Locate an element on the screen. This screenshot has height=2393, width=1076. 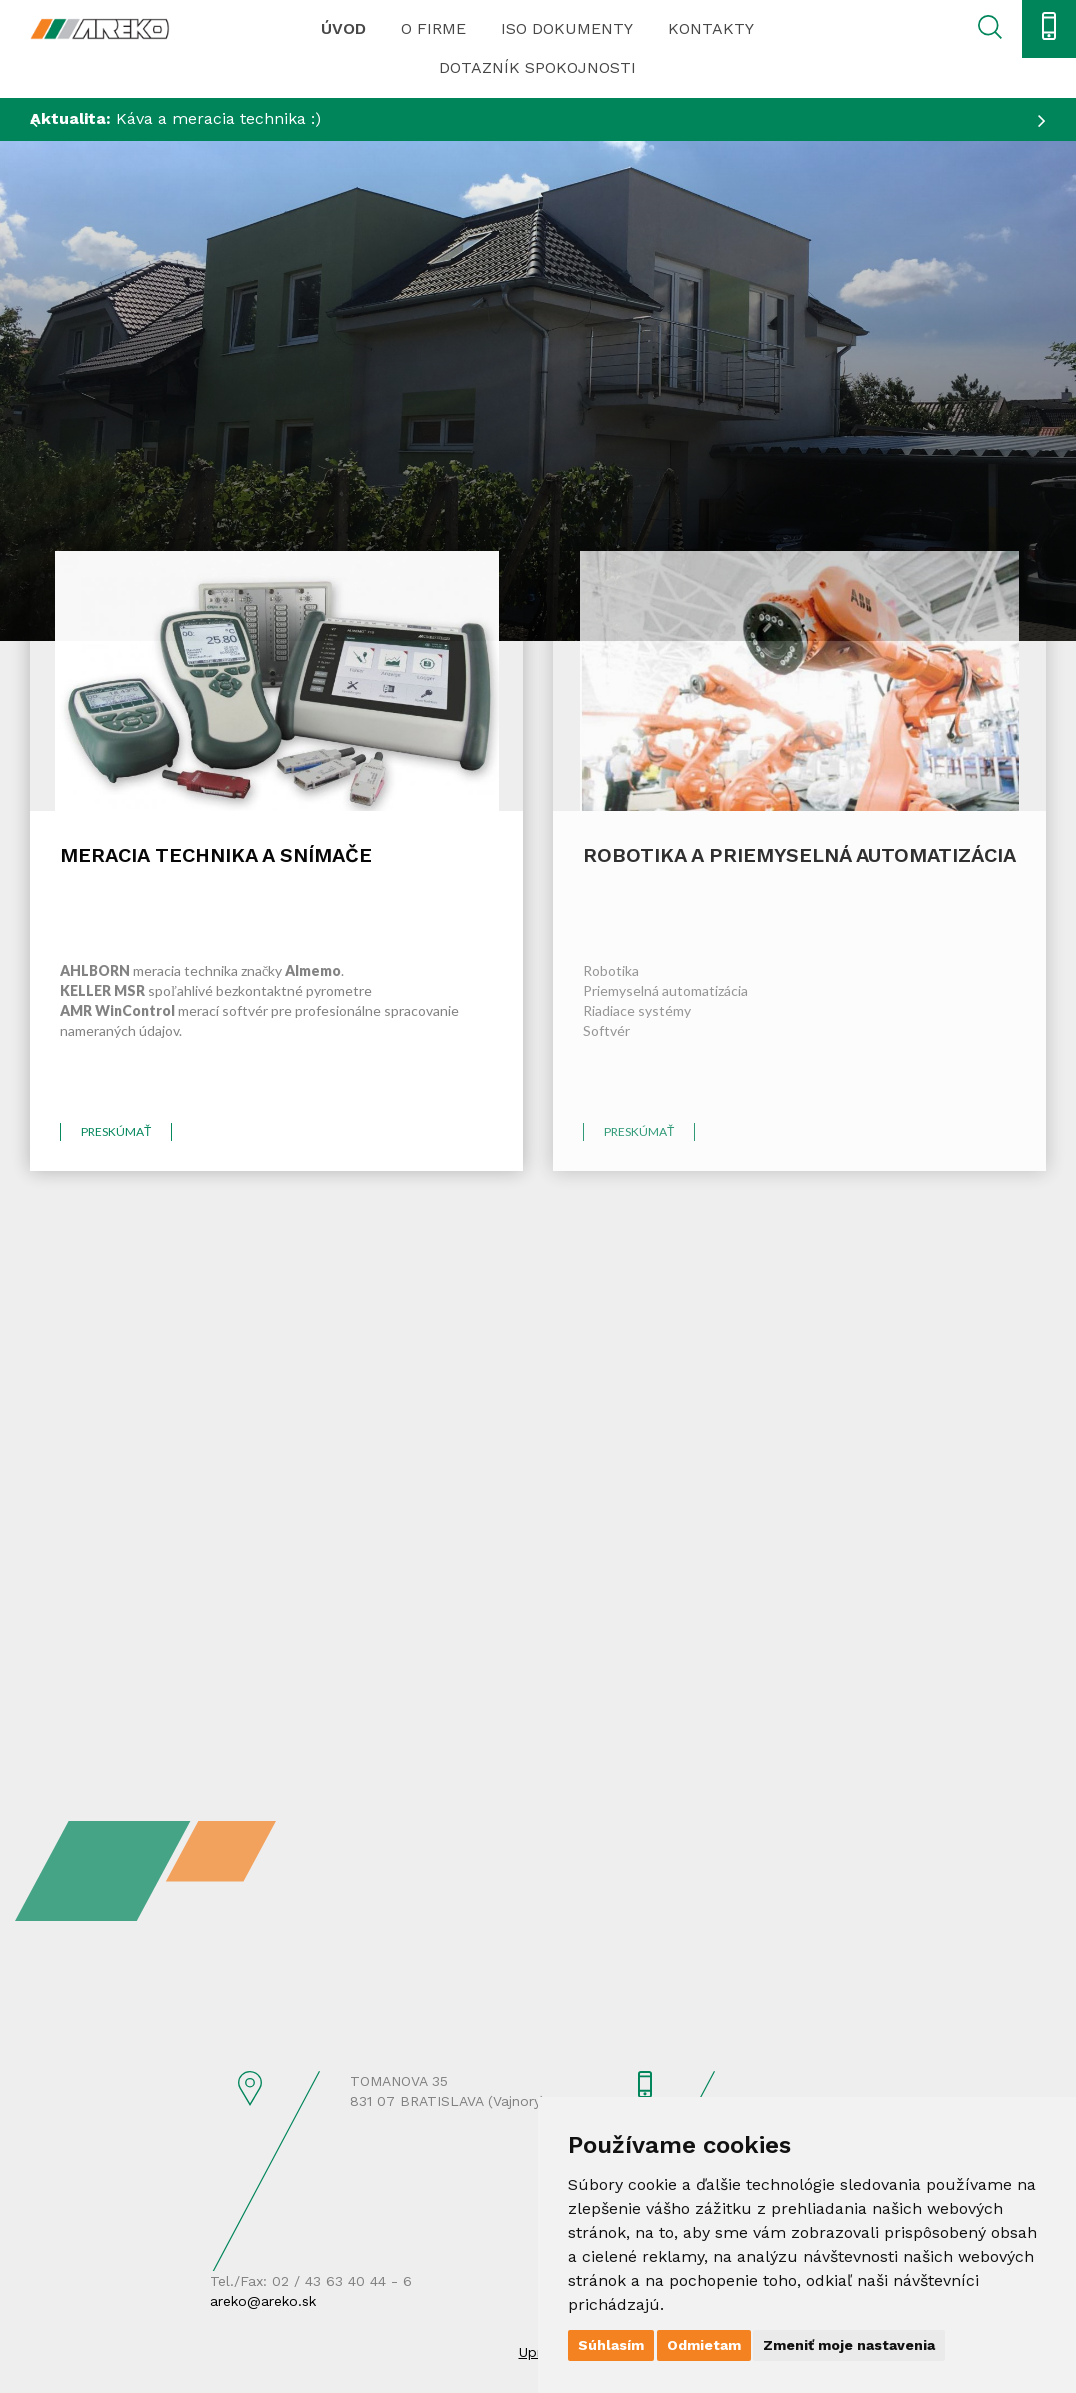
Káva a meracia technika :) is located at coordinates (175, 118).